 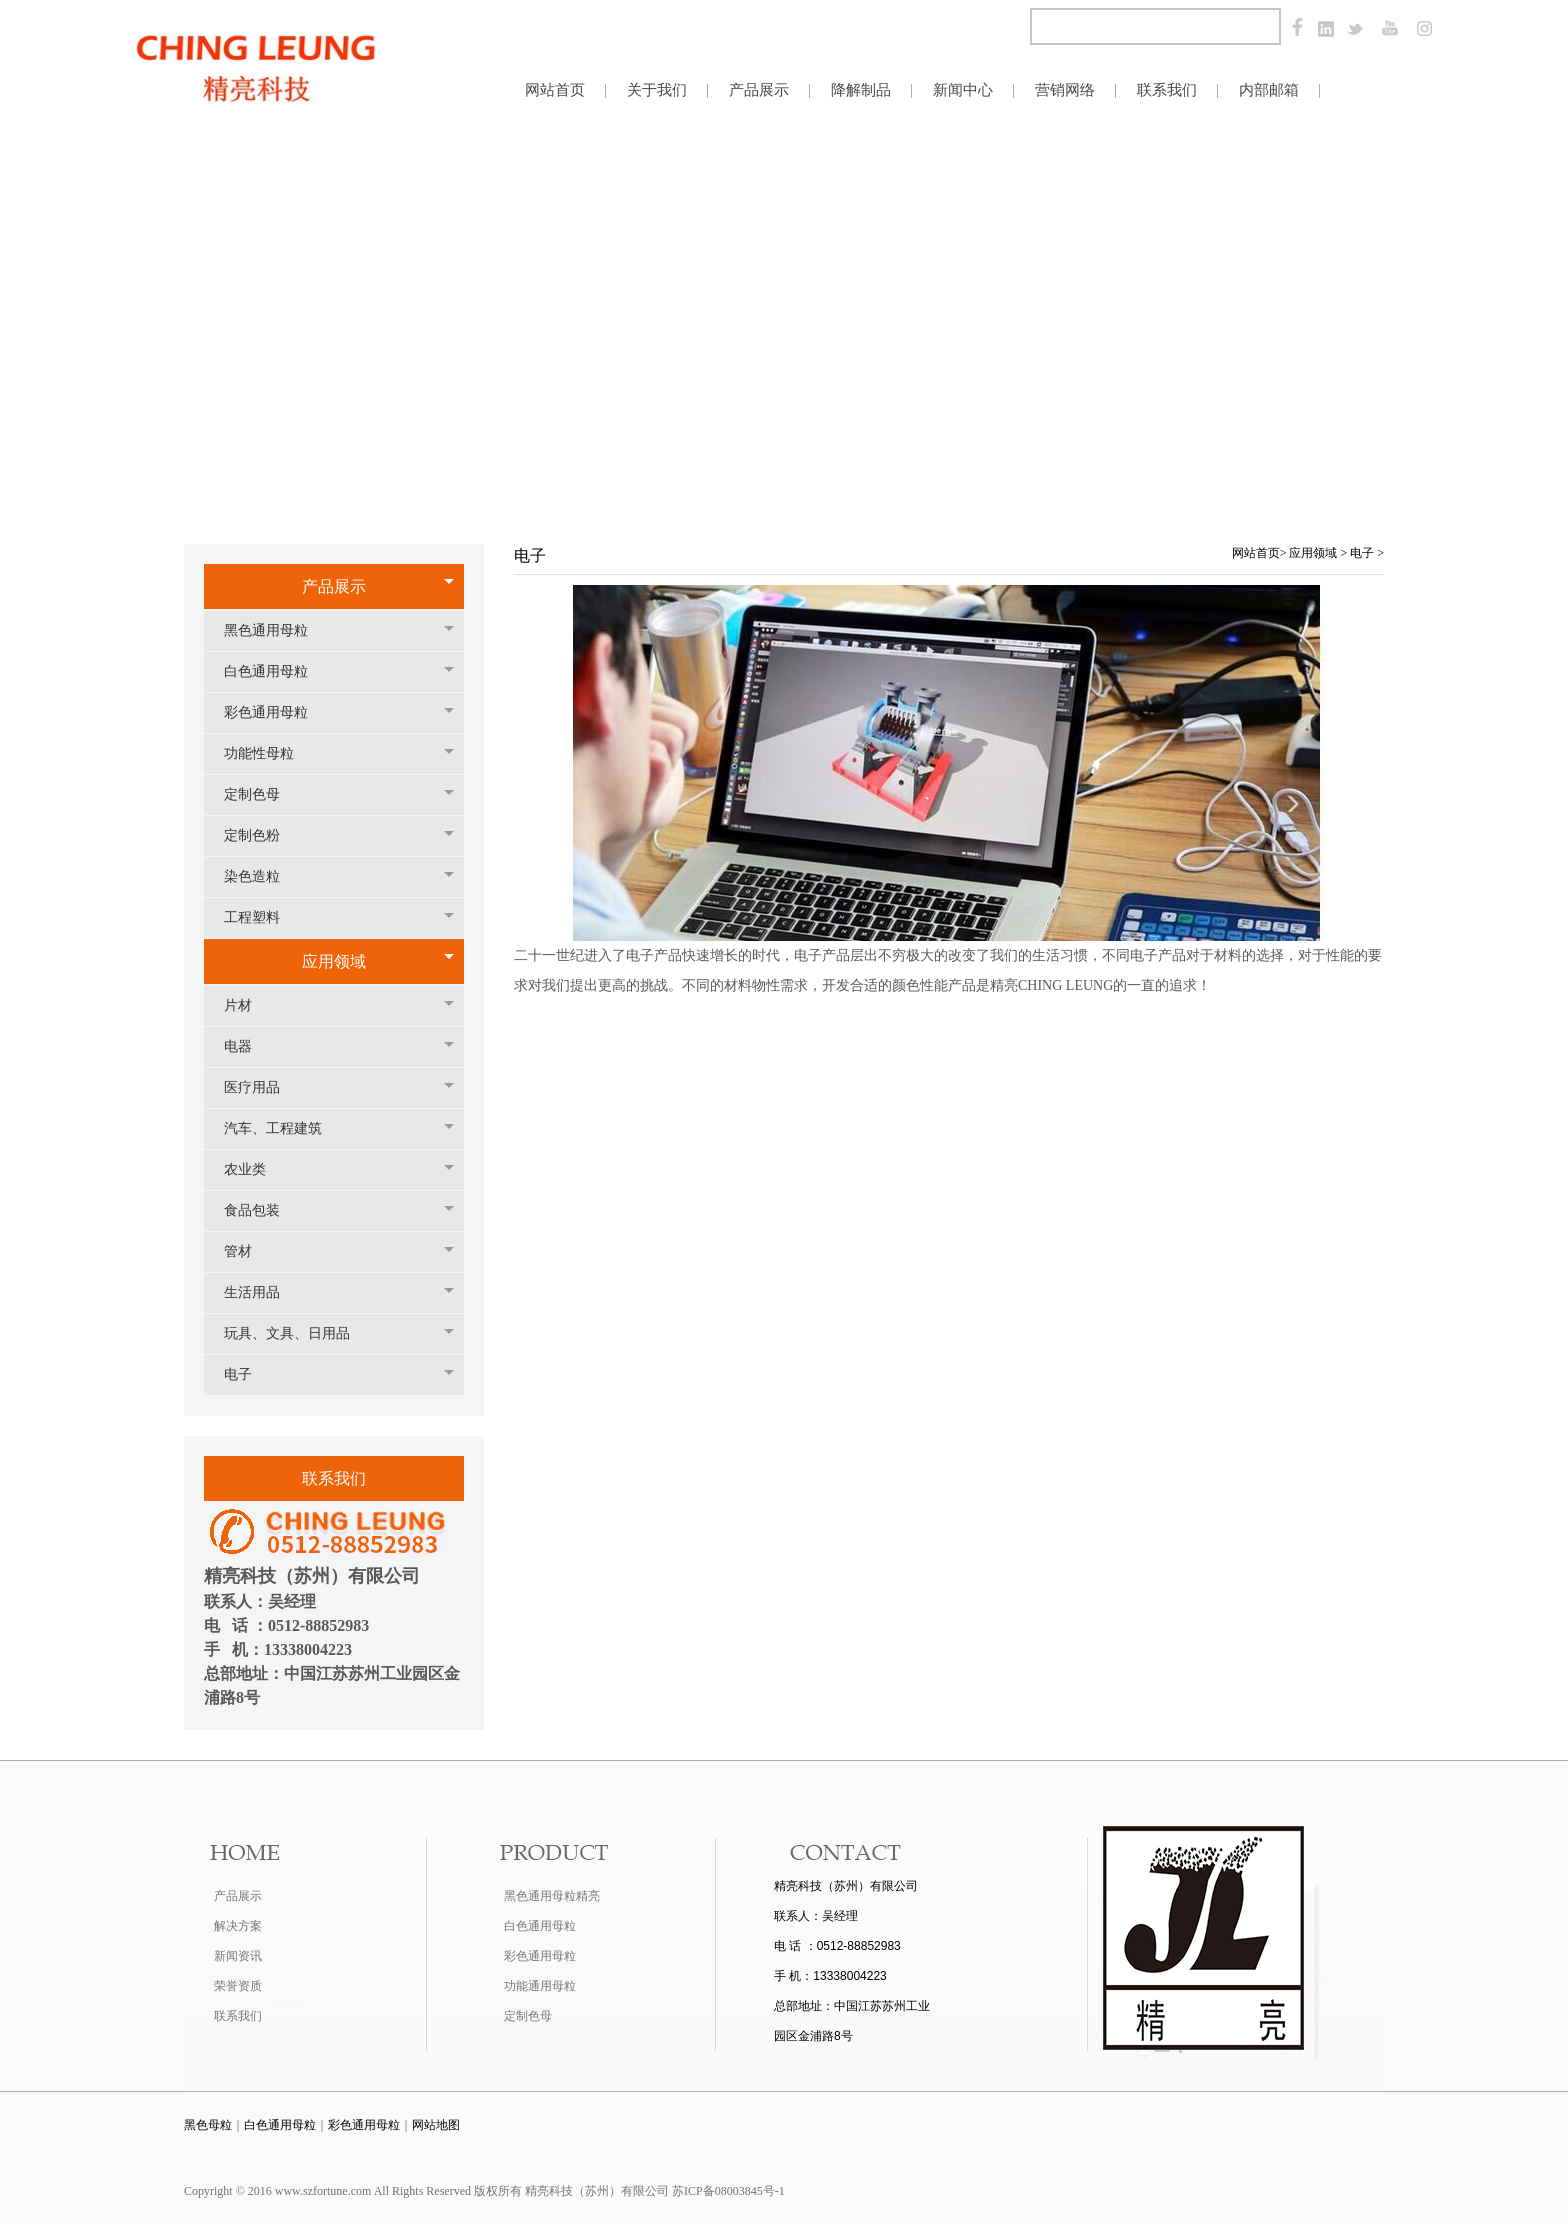 I want to click on 功能性母粒, so click(x=269, y=753).